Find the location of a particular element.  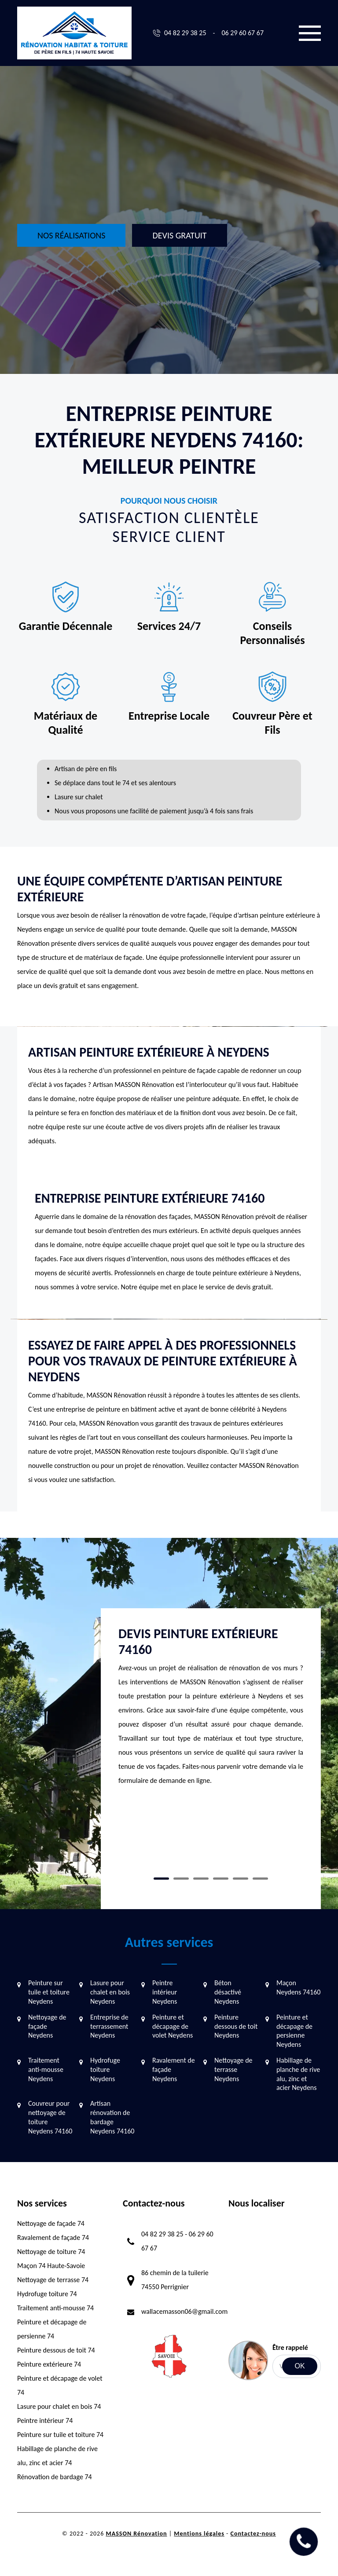

Nos réalisations is located at coordinates (71, 235).